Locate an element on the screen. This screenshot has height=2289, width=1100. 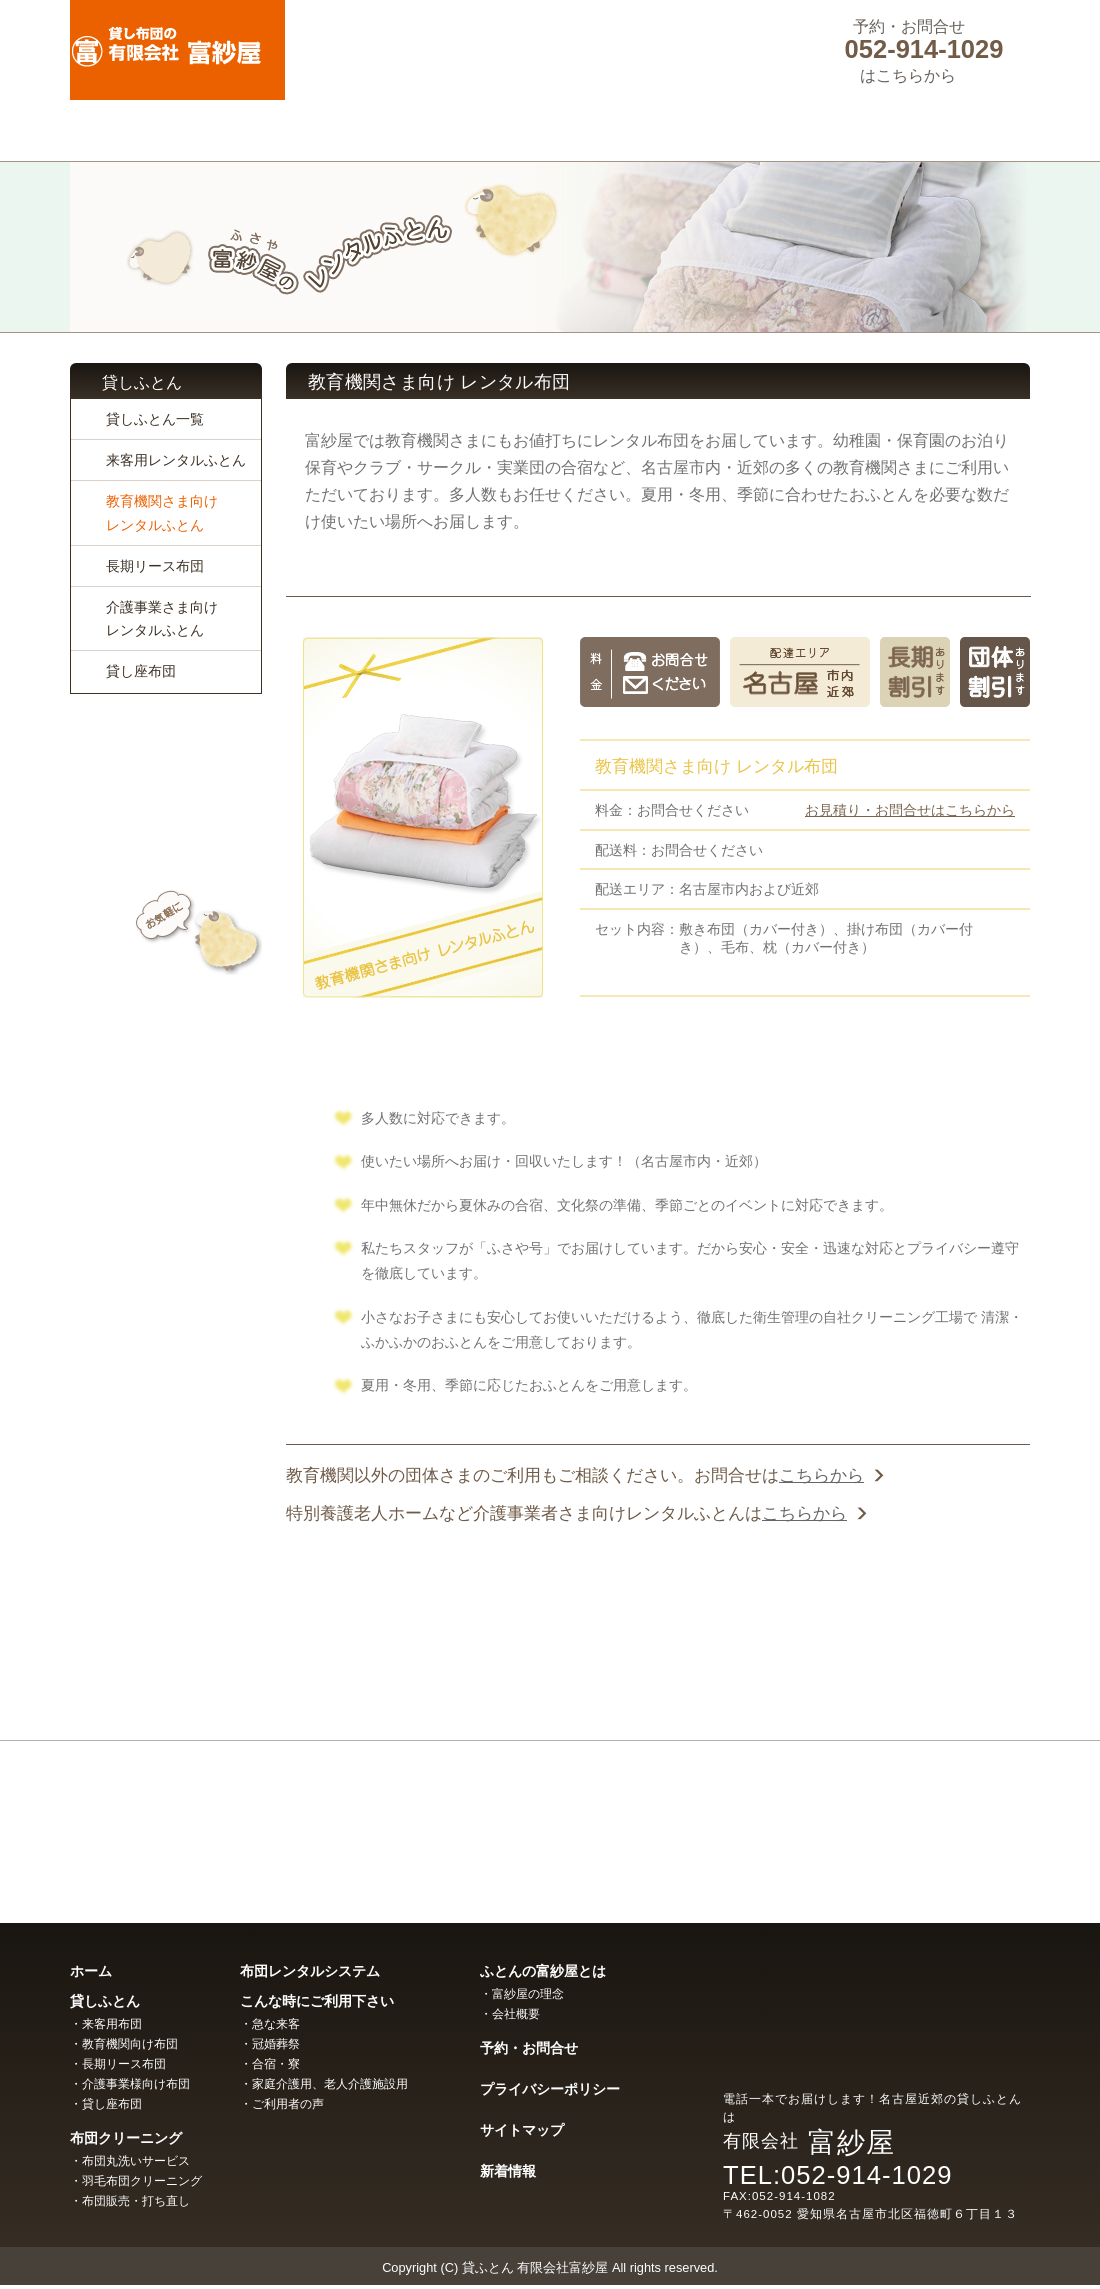
貸し座布団 is located at coordinates (141, 671).